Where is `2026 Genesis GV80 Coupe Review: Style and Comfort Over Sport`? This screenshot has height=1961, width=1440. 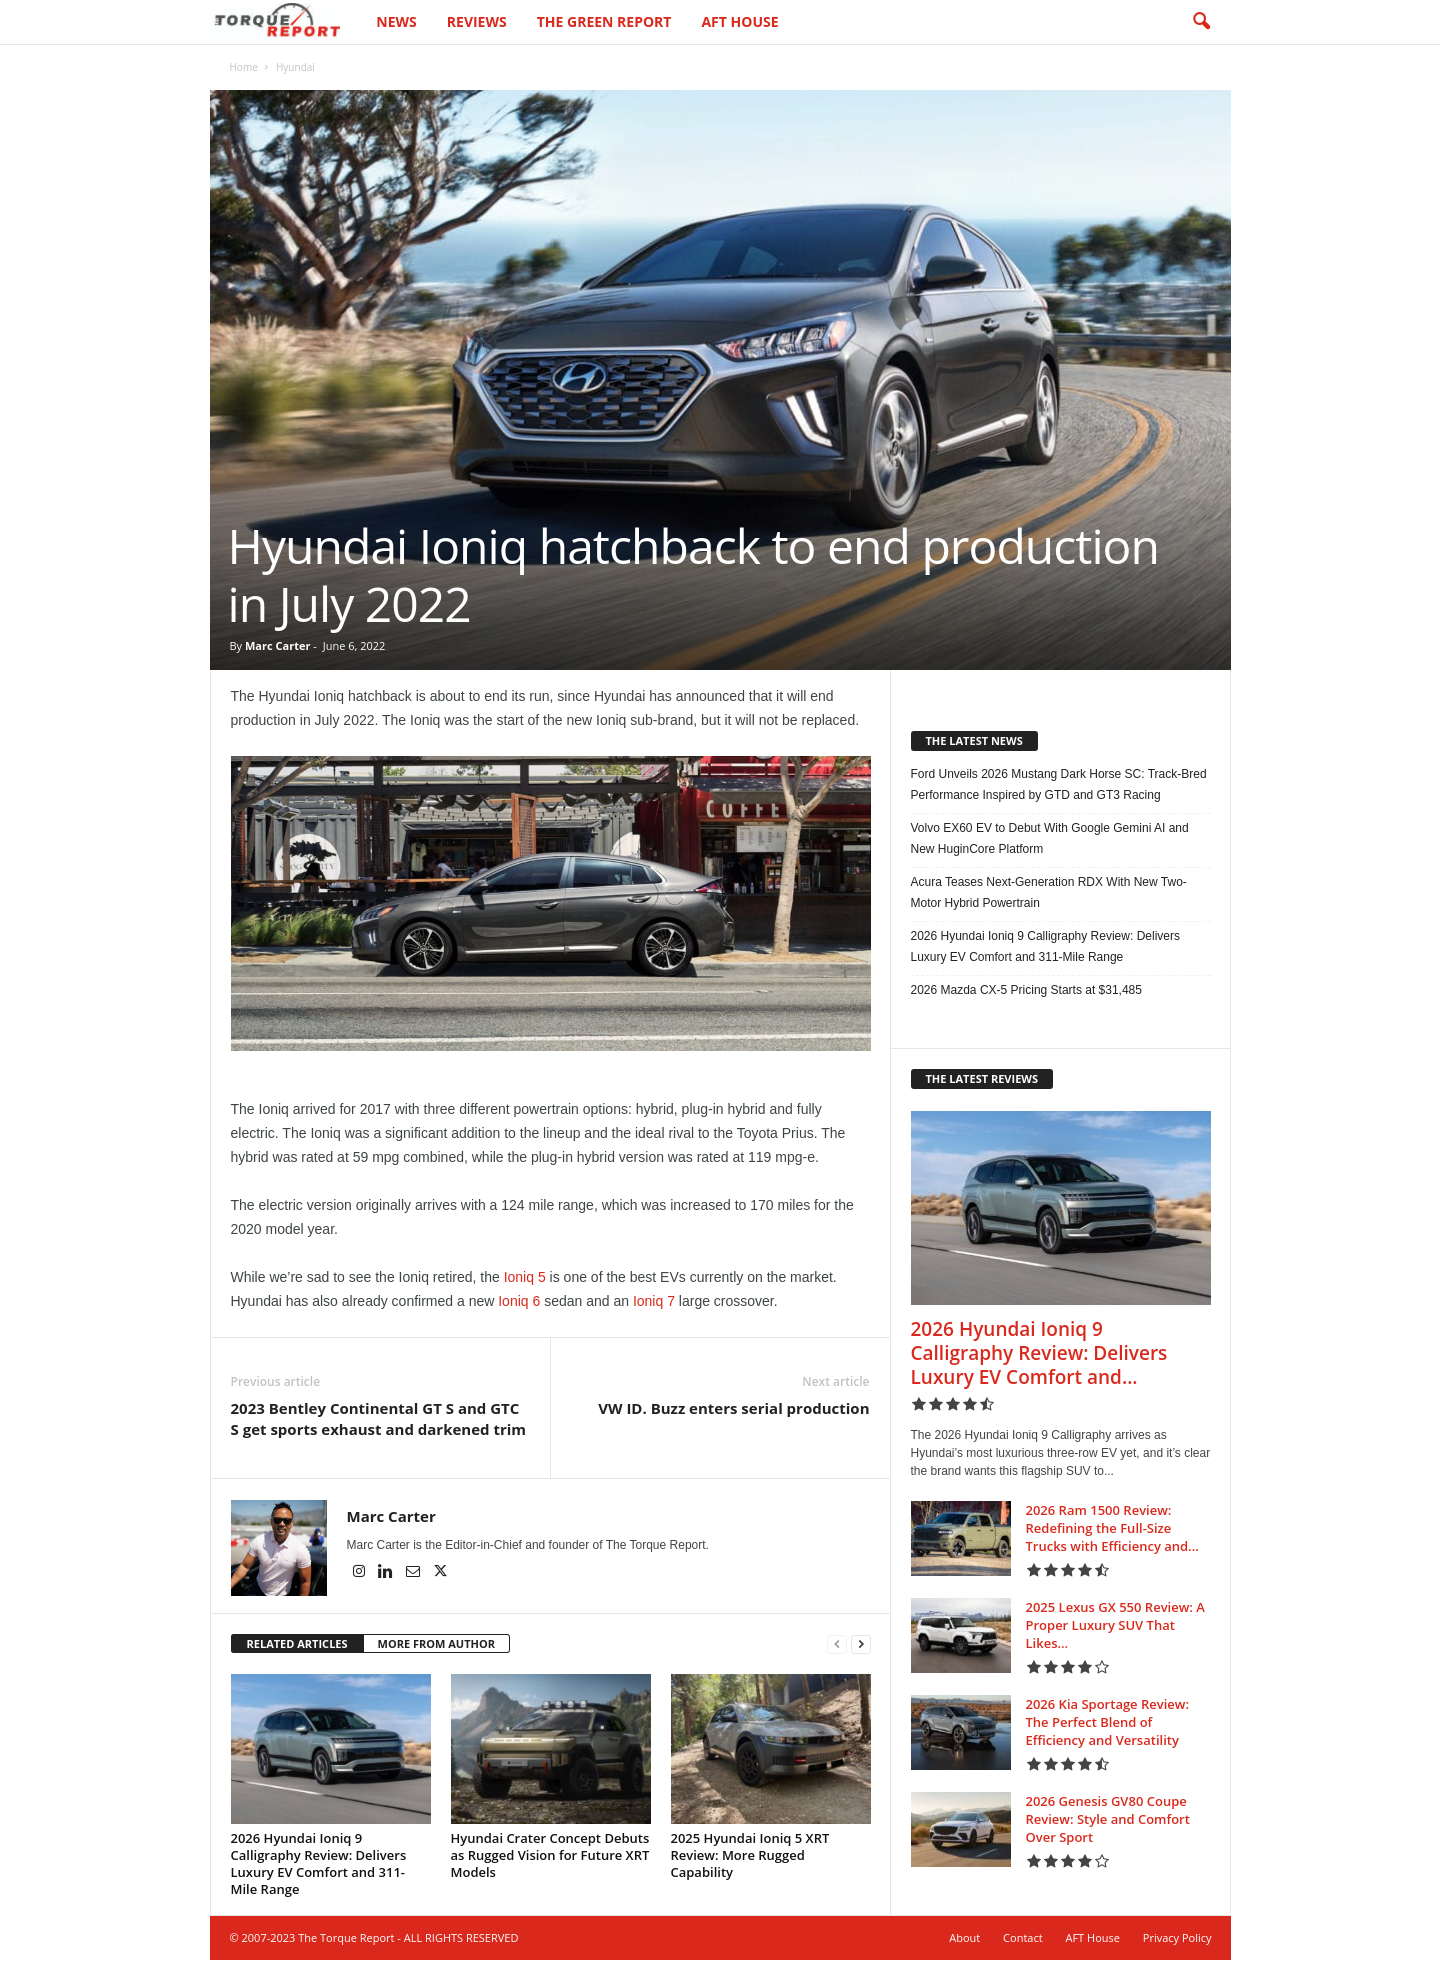
2026 Genesis GV80 Coupe Review: Style and Comfort Over Sport is located at coordinates (1108, 1820).